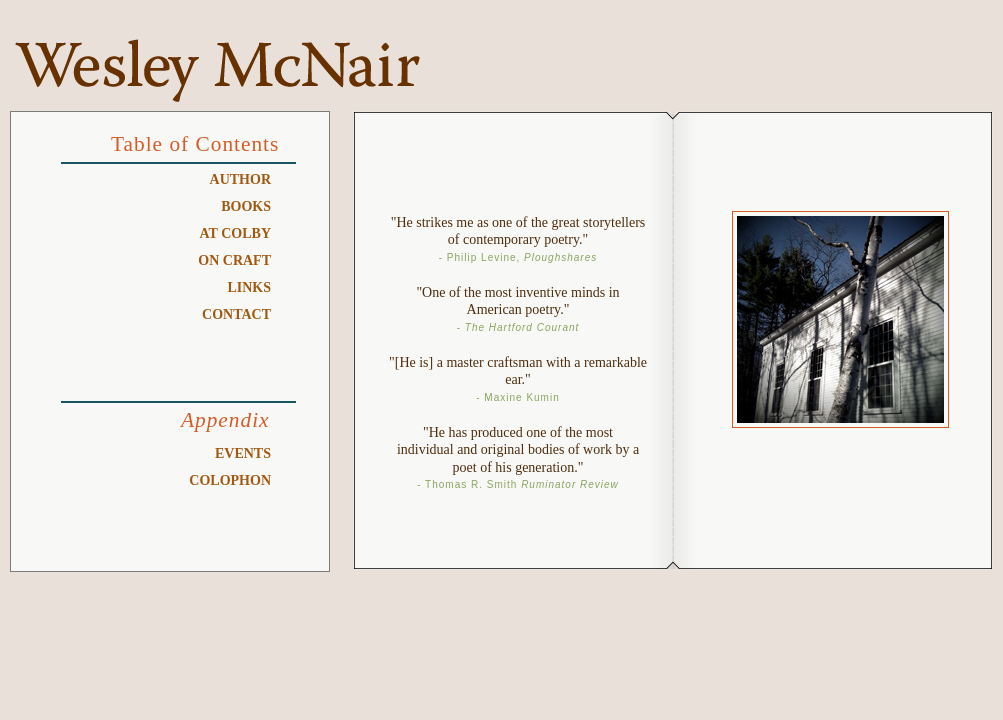 The width and height of the screenshot is (1003, 720). What do you see at coordinates (249, 287) in the screenshot?
I see `Links` at bounding box center [249, 287].